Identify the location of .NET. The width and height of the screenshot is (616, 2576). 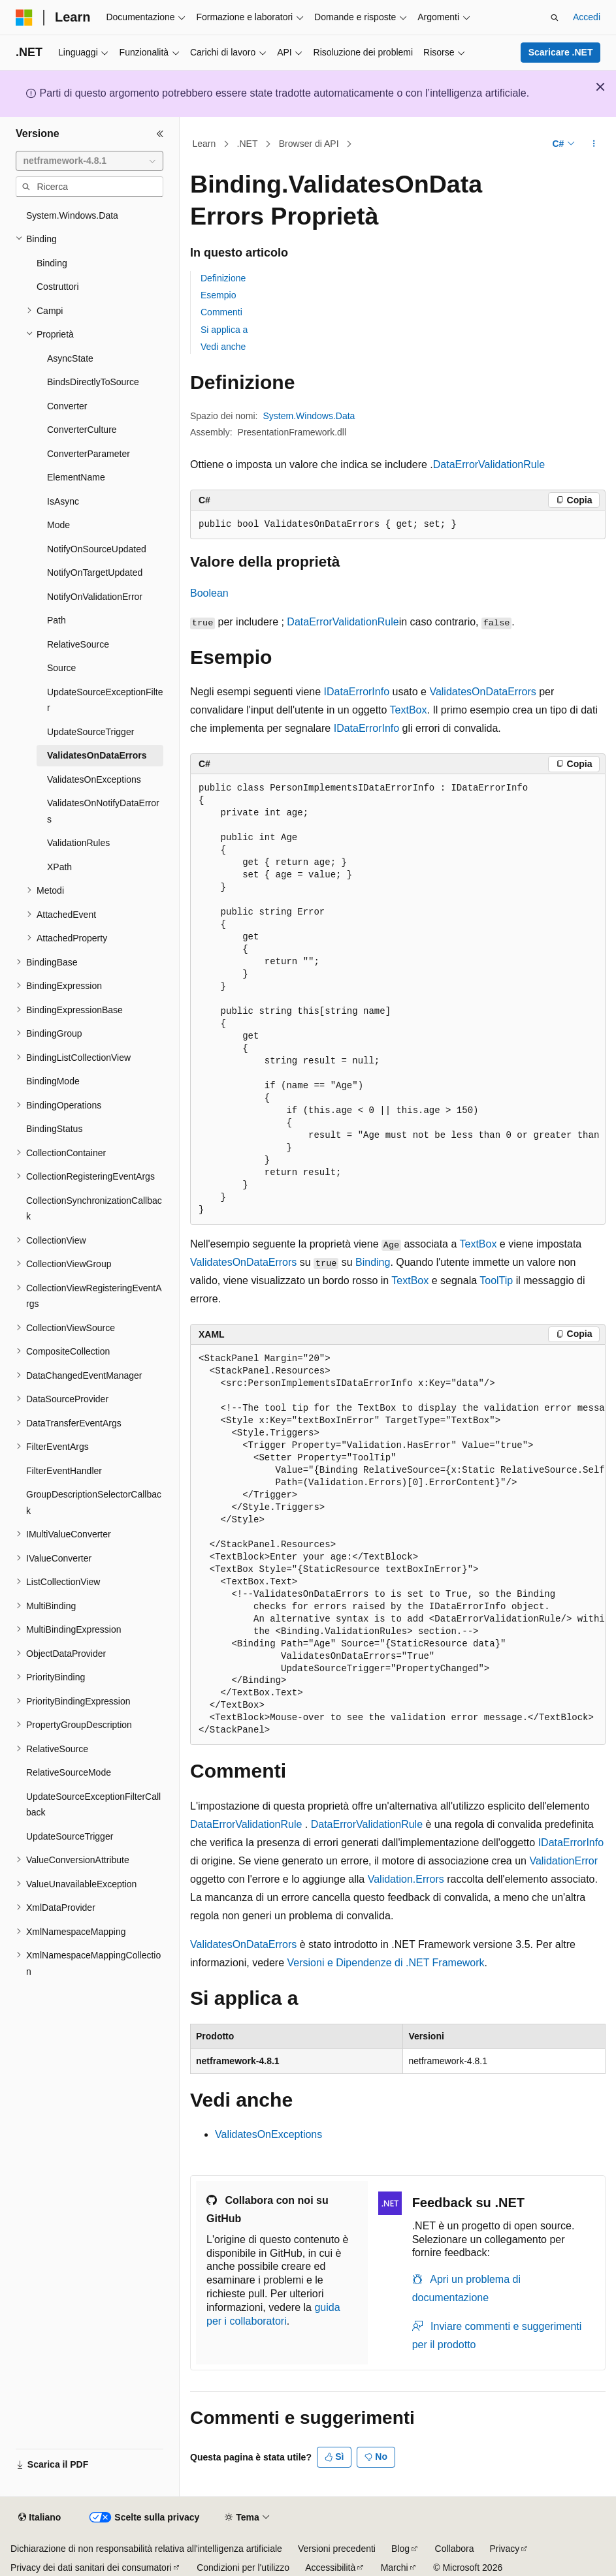
(247, 143).